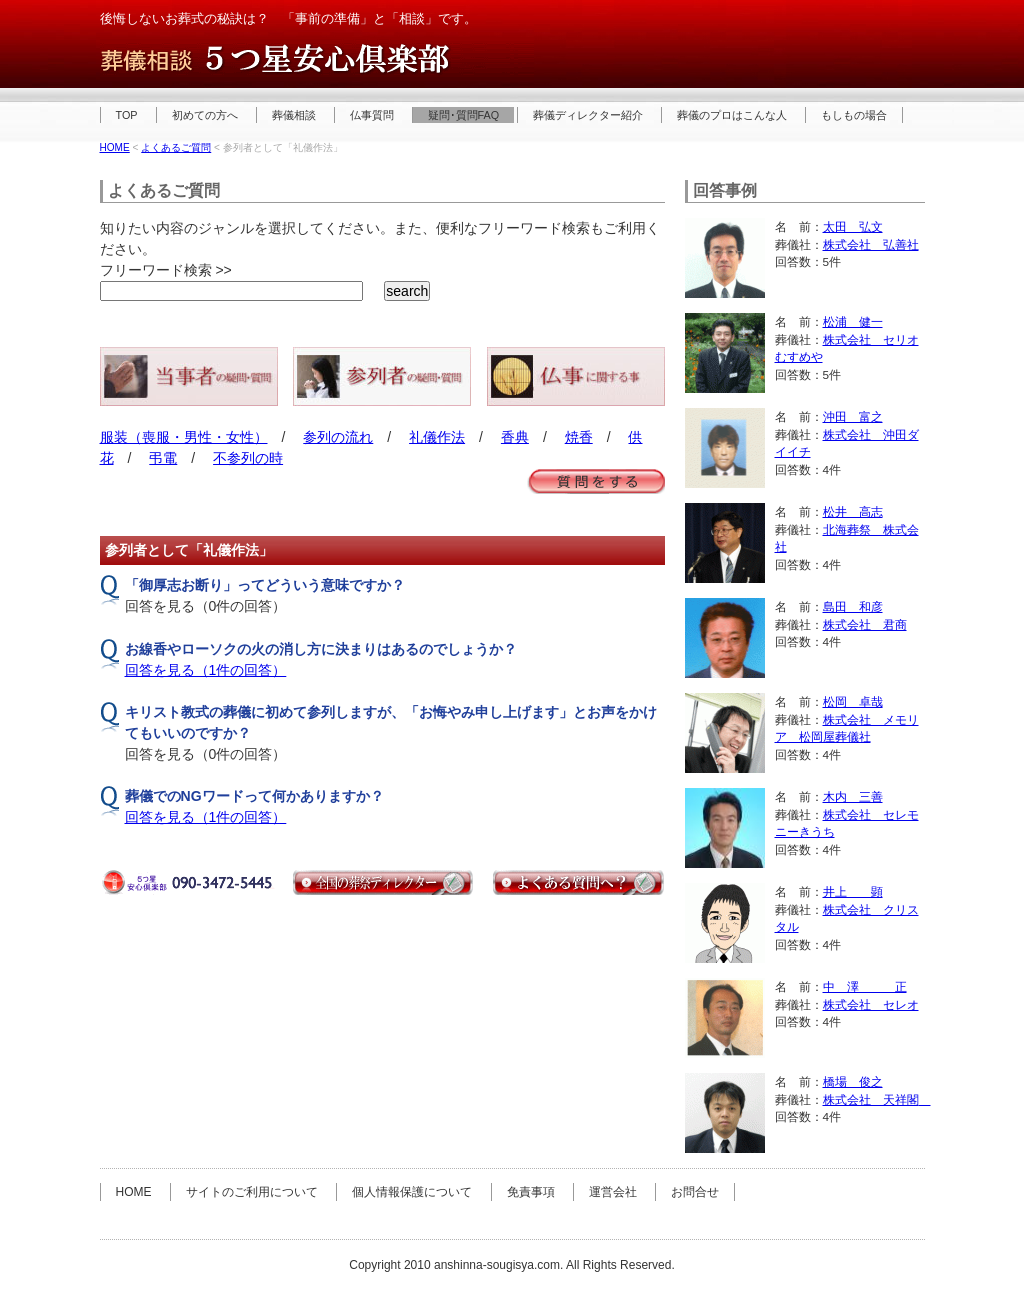  What do you see at coordinates (338, 437) in the screenshot?
I see `参列の流れ` at bounding box center [338, 437].